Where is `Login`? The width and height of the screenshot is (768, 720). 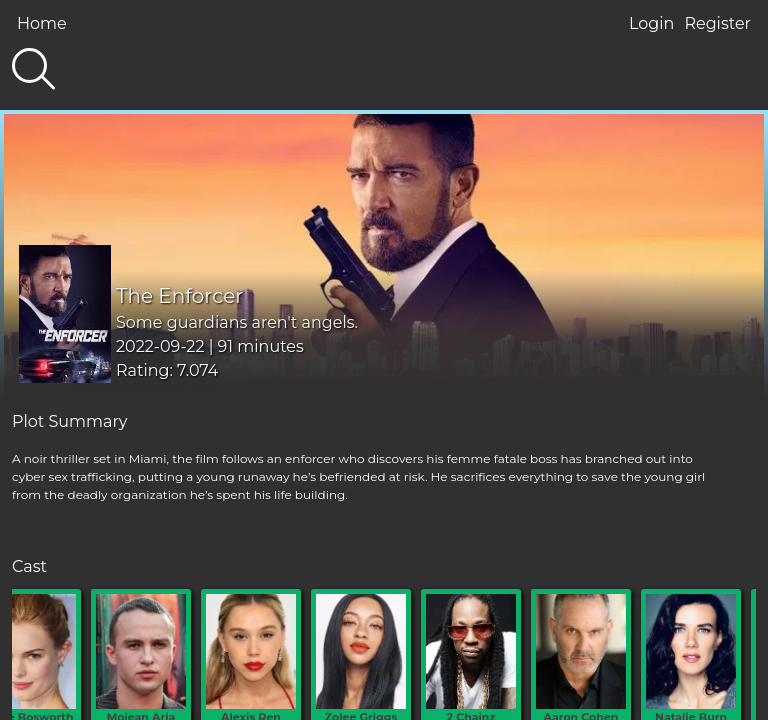
Login is located at coordinates (651, 23).